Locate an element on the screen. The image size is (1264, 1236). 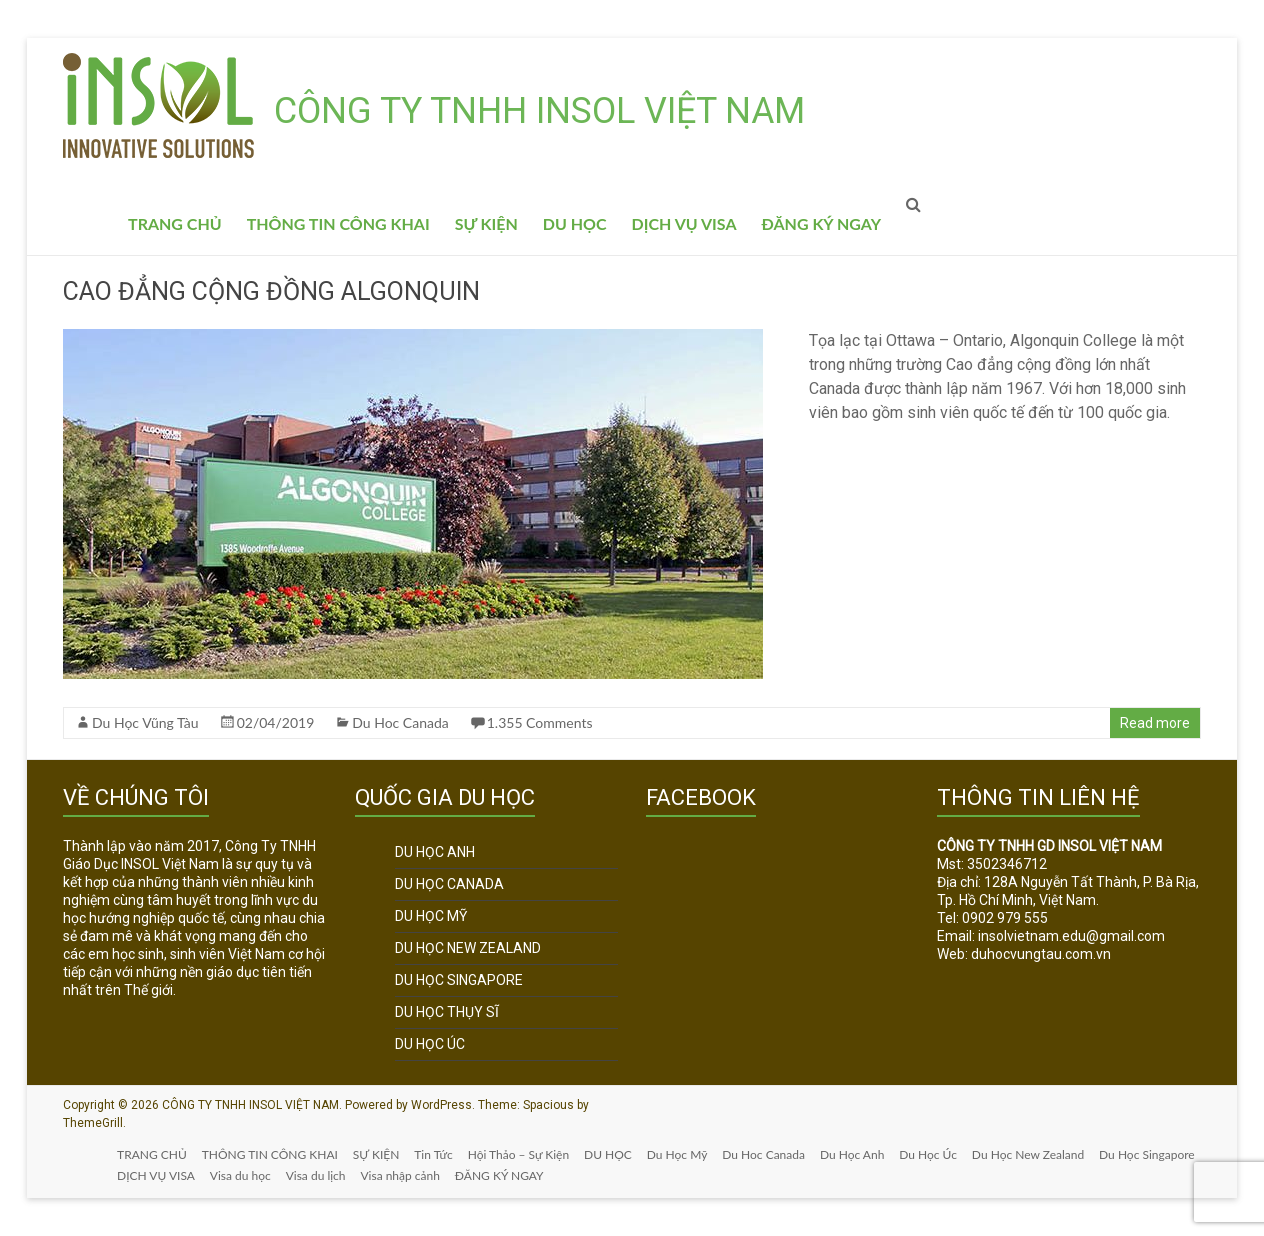
Du Học Singapore is located at coordinates (167, 1175).